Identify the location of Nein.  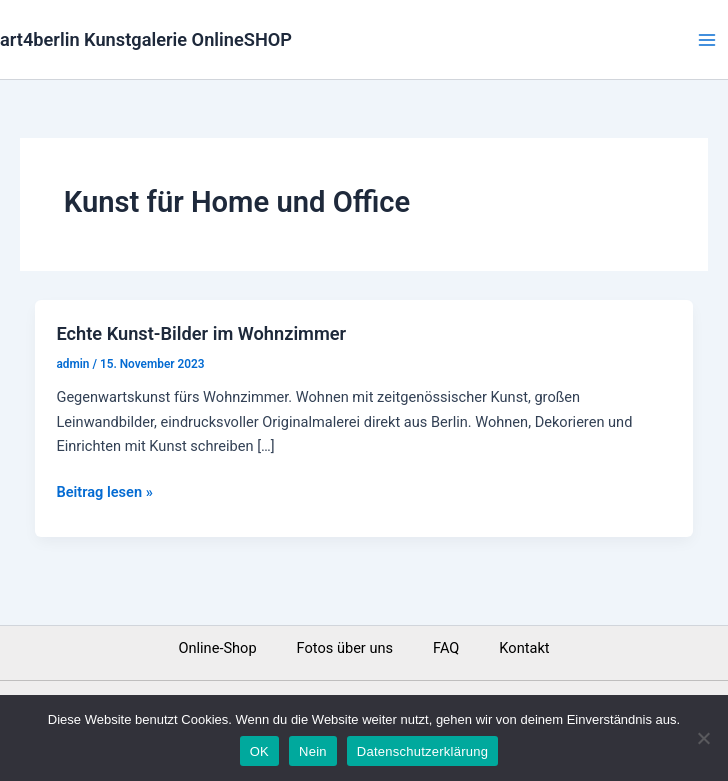
(313, 751).